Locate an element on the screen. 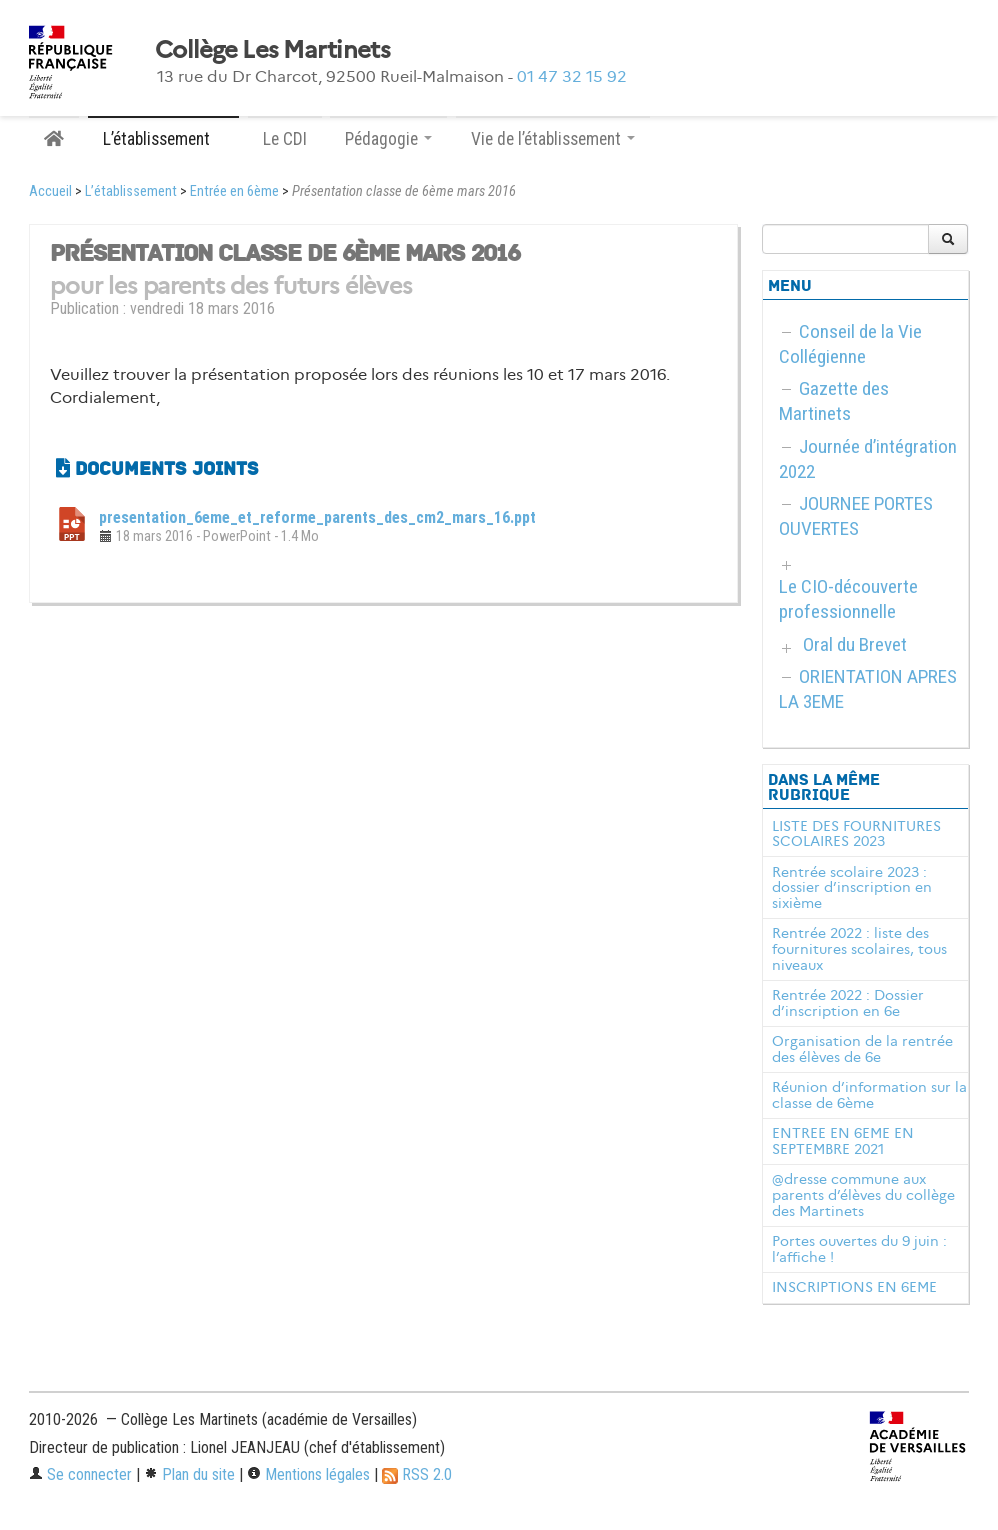 Image resolution: width=998 pixels, height=1530 pixels. JOURNEE PORTES OUVERTES is located at coordinates (856, 516).